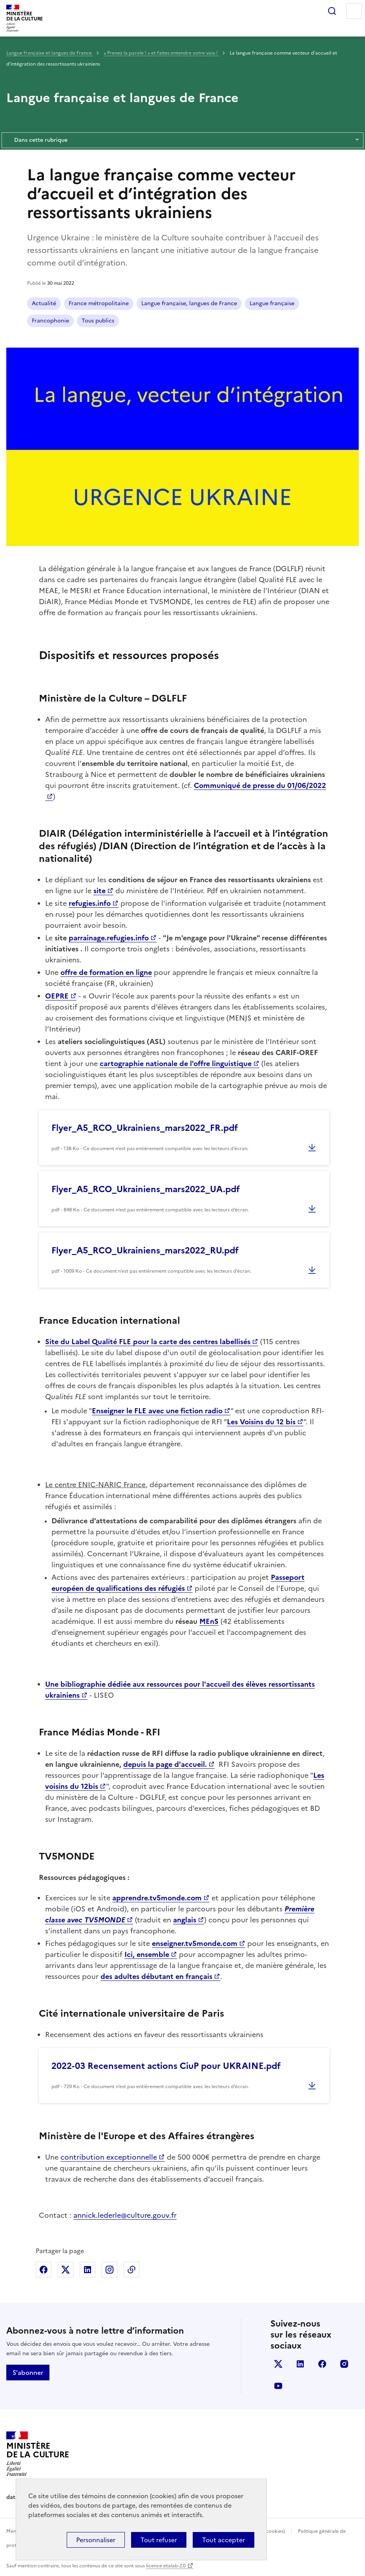  I want to click on Flyer_A5_RCO_Ukrainiens_mars2022_FR.pdf, so click(144, 1127).